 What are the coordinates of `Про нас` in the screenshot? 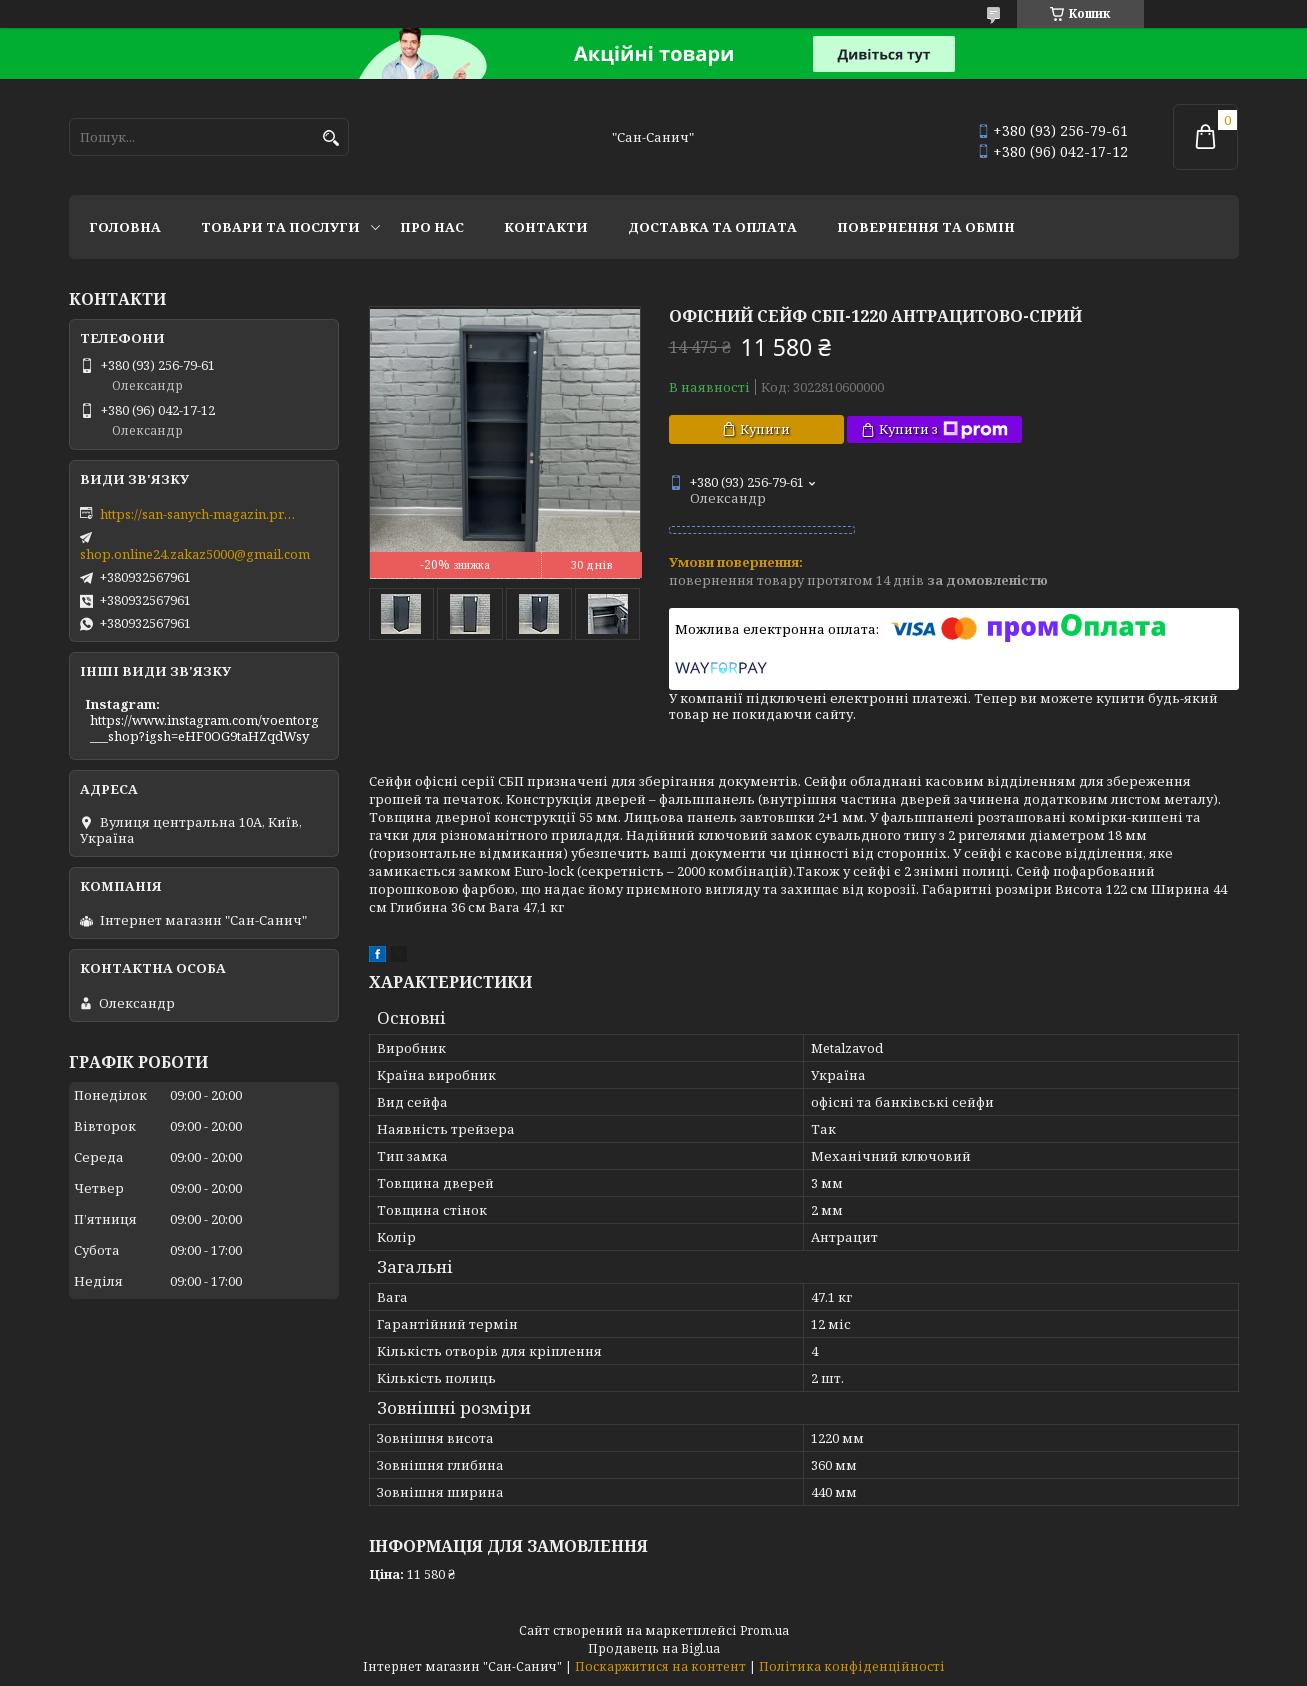 It's located at (432, 227).